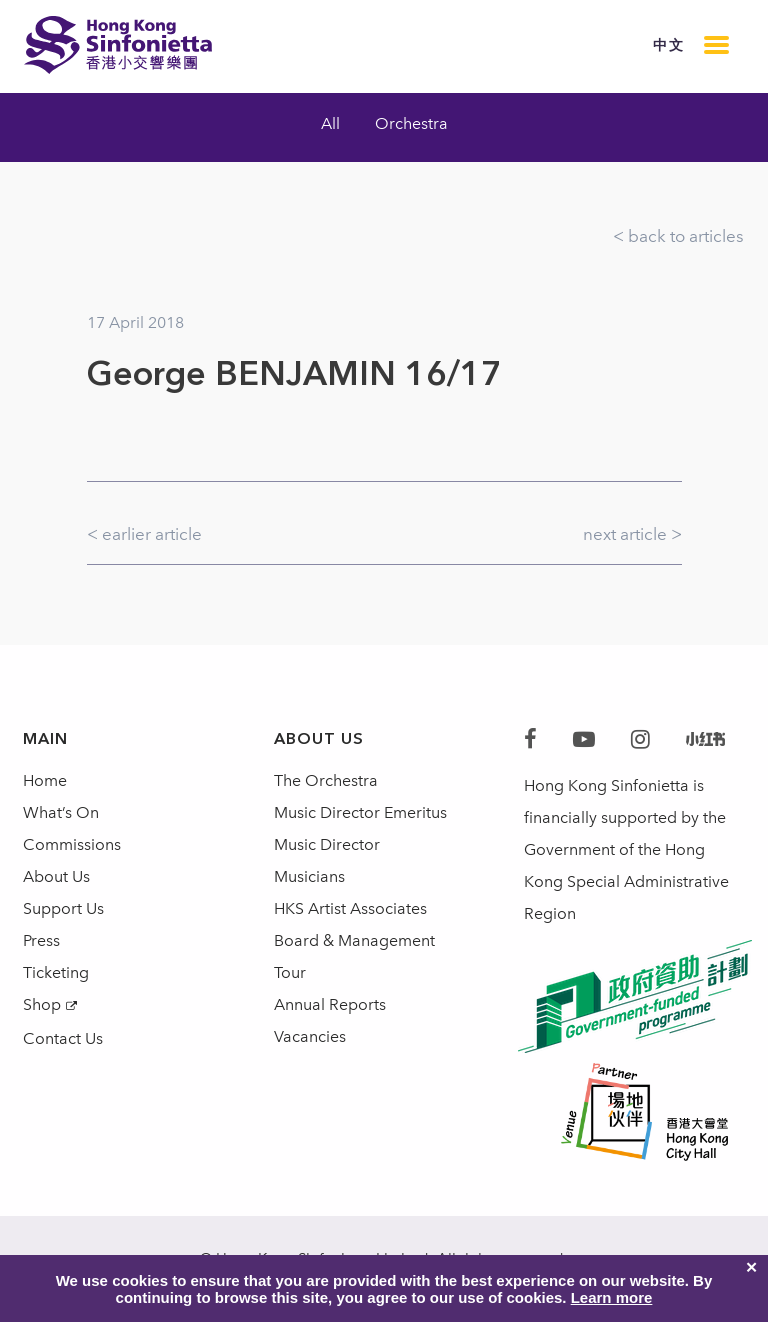 The height and width of the screenshot is (1322, 768). What do you see at coordinates (45, 780) in the screenshot?
I see `Home` at bounding box center [45, 780].